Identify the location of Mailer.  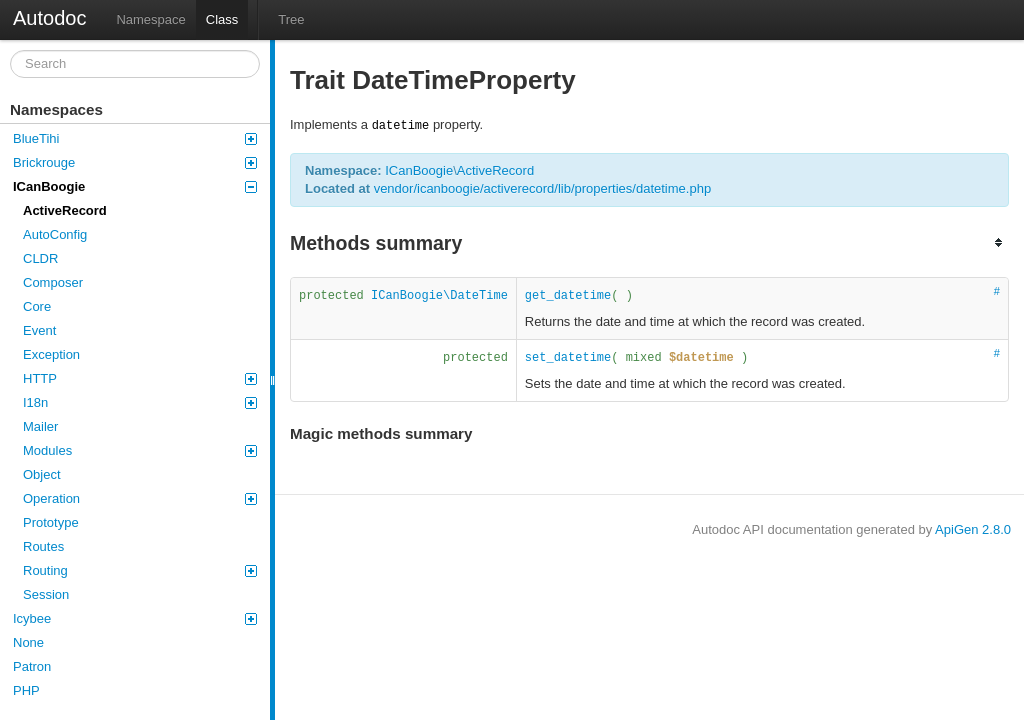
(40, 426).